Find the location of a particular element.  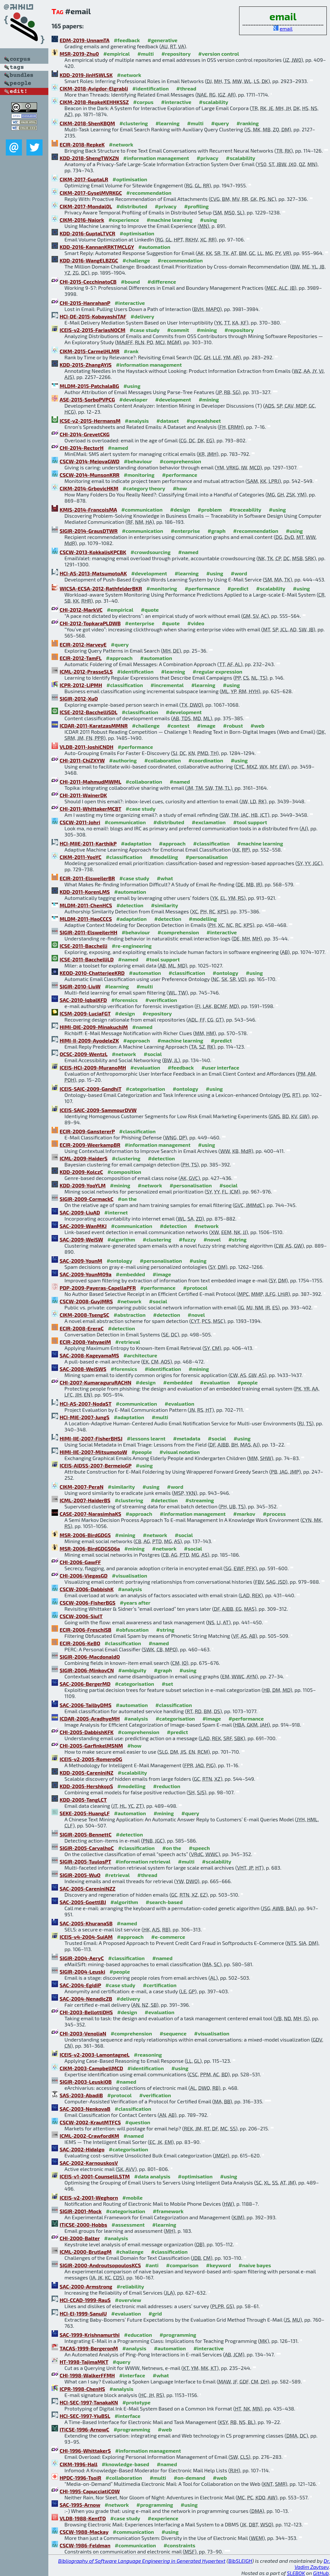

SIGIR-2003-LeuskiOB is located at coordinates (86, 2082).